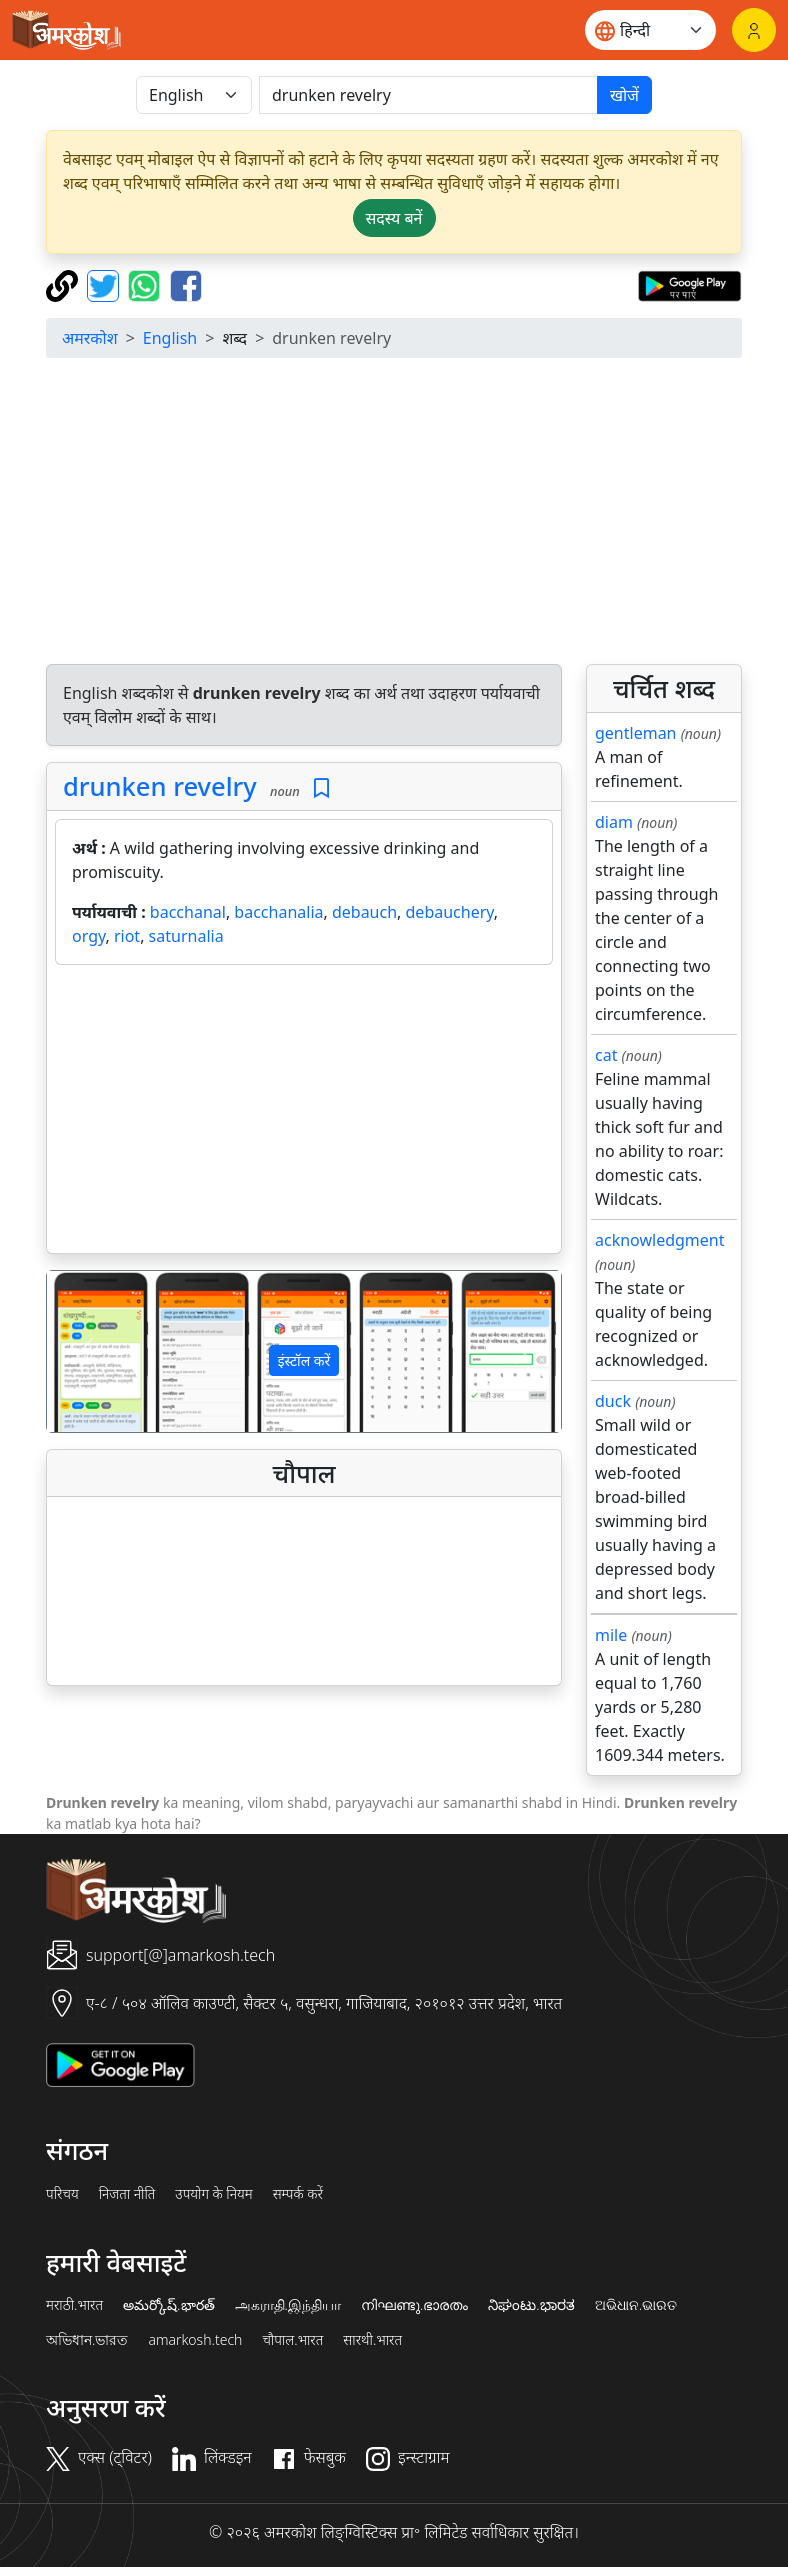 The width and height of the screenshot is (788, 2567). Describe the element at coordinates (613, 1401) in the screenshot. I see `duck` at that location.